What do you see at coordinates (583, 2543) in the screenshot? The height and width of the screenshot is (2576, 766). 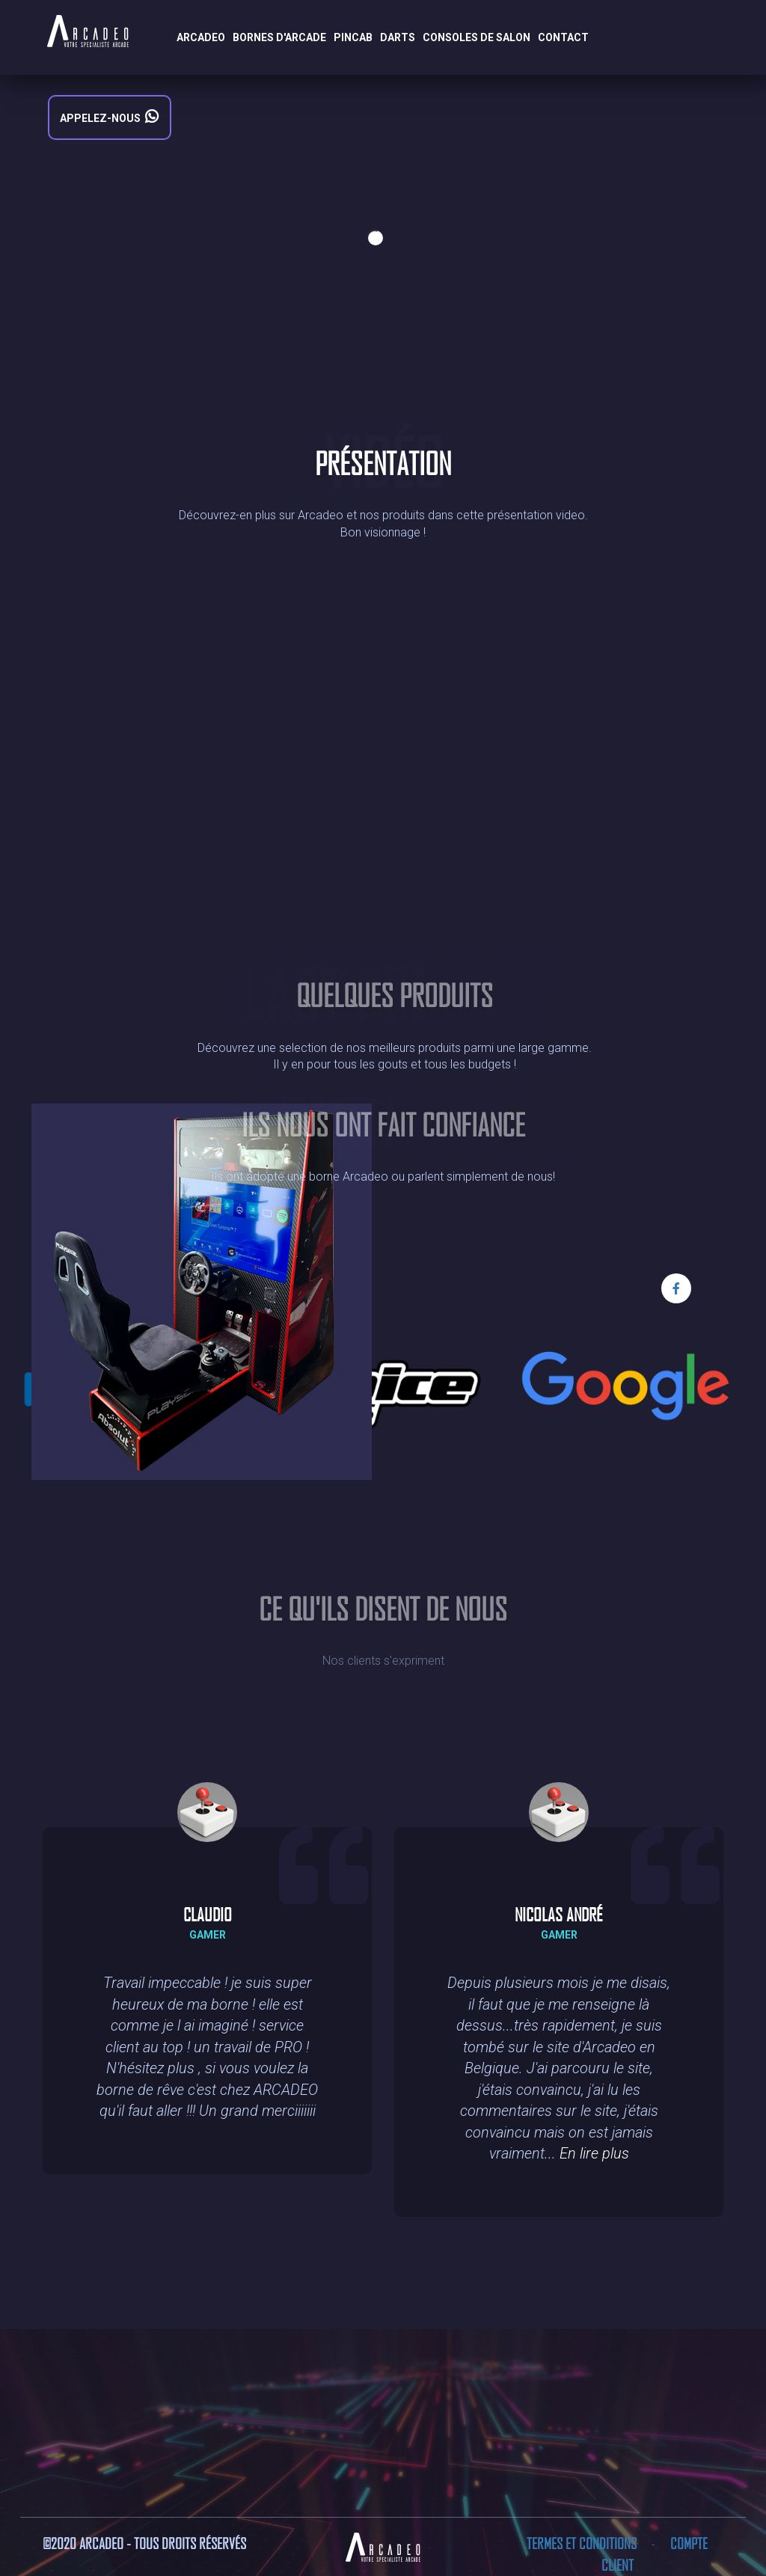 I see `Termes et conditions` at bounding box center [583, 2543].